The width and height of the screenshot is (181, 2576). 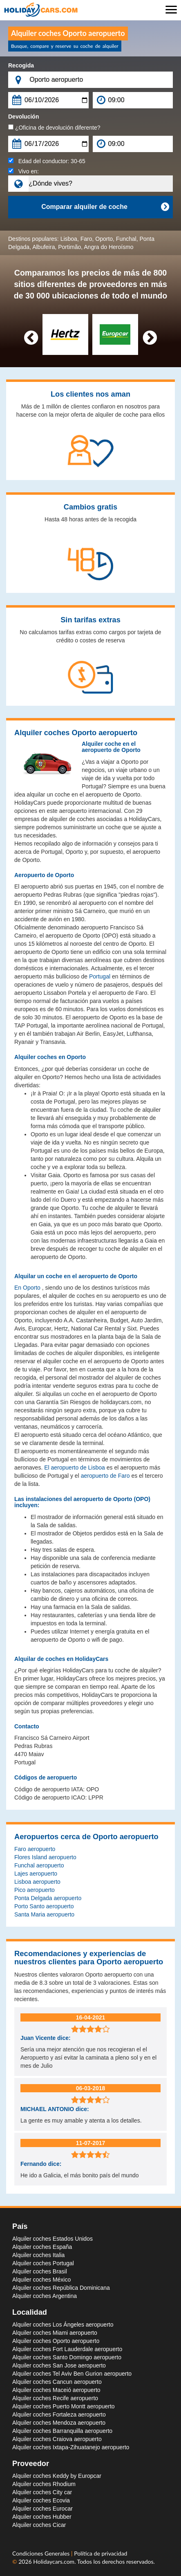 I want to click on Alquiler coches Fortaleza aeropuerto, so click(x=59, y=2414).